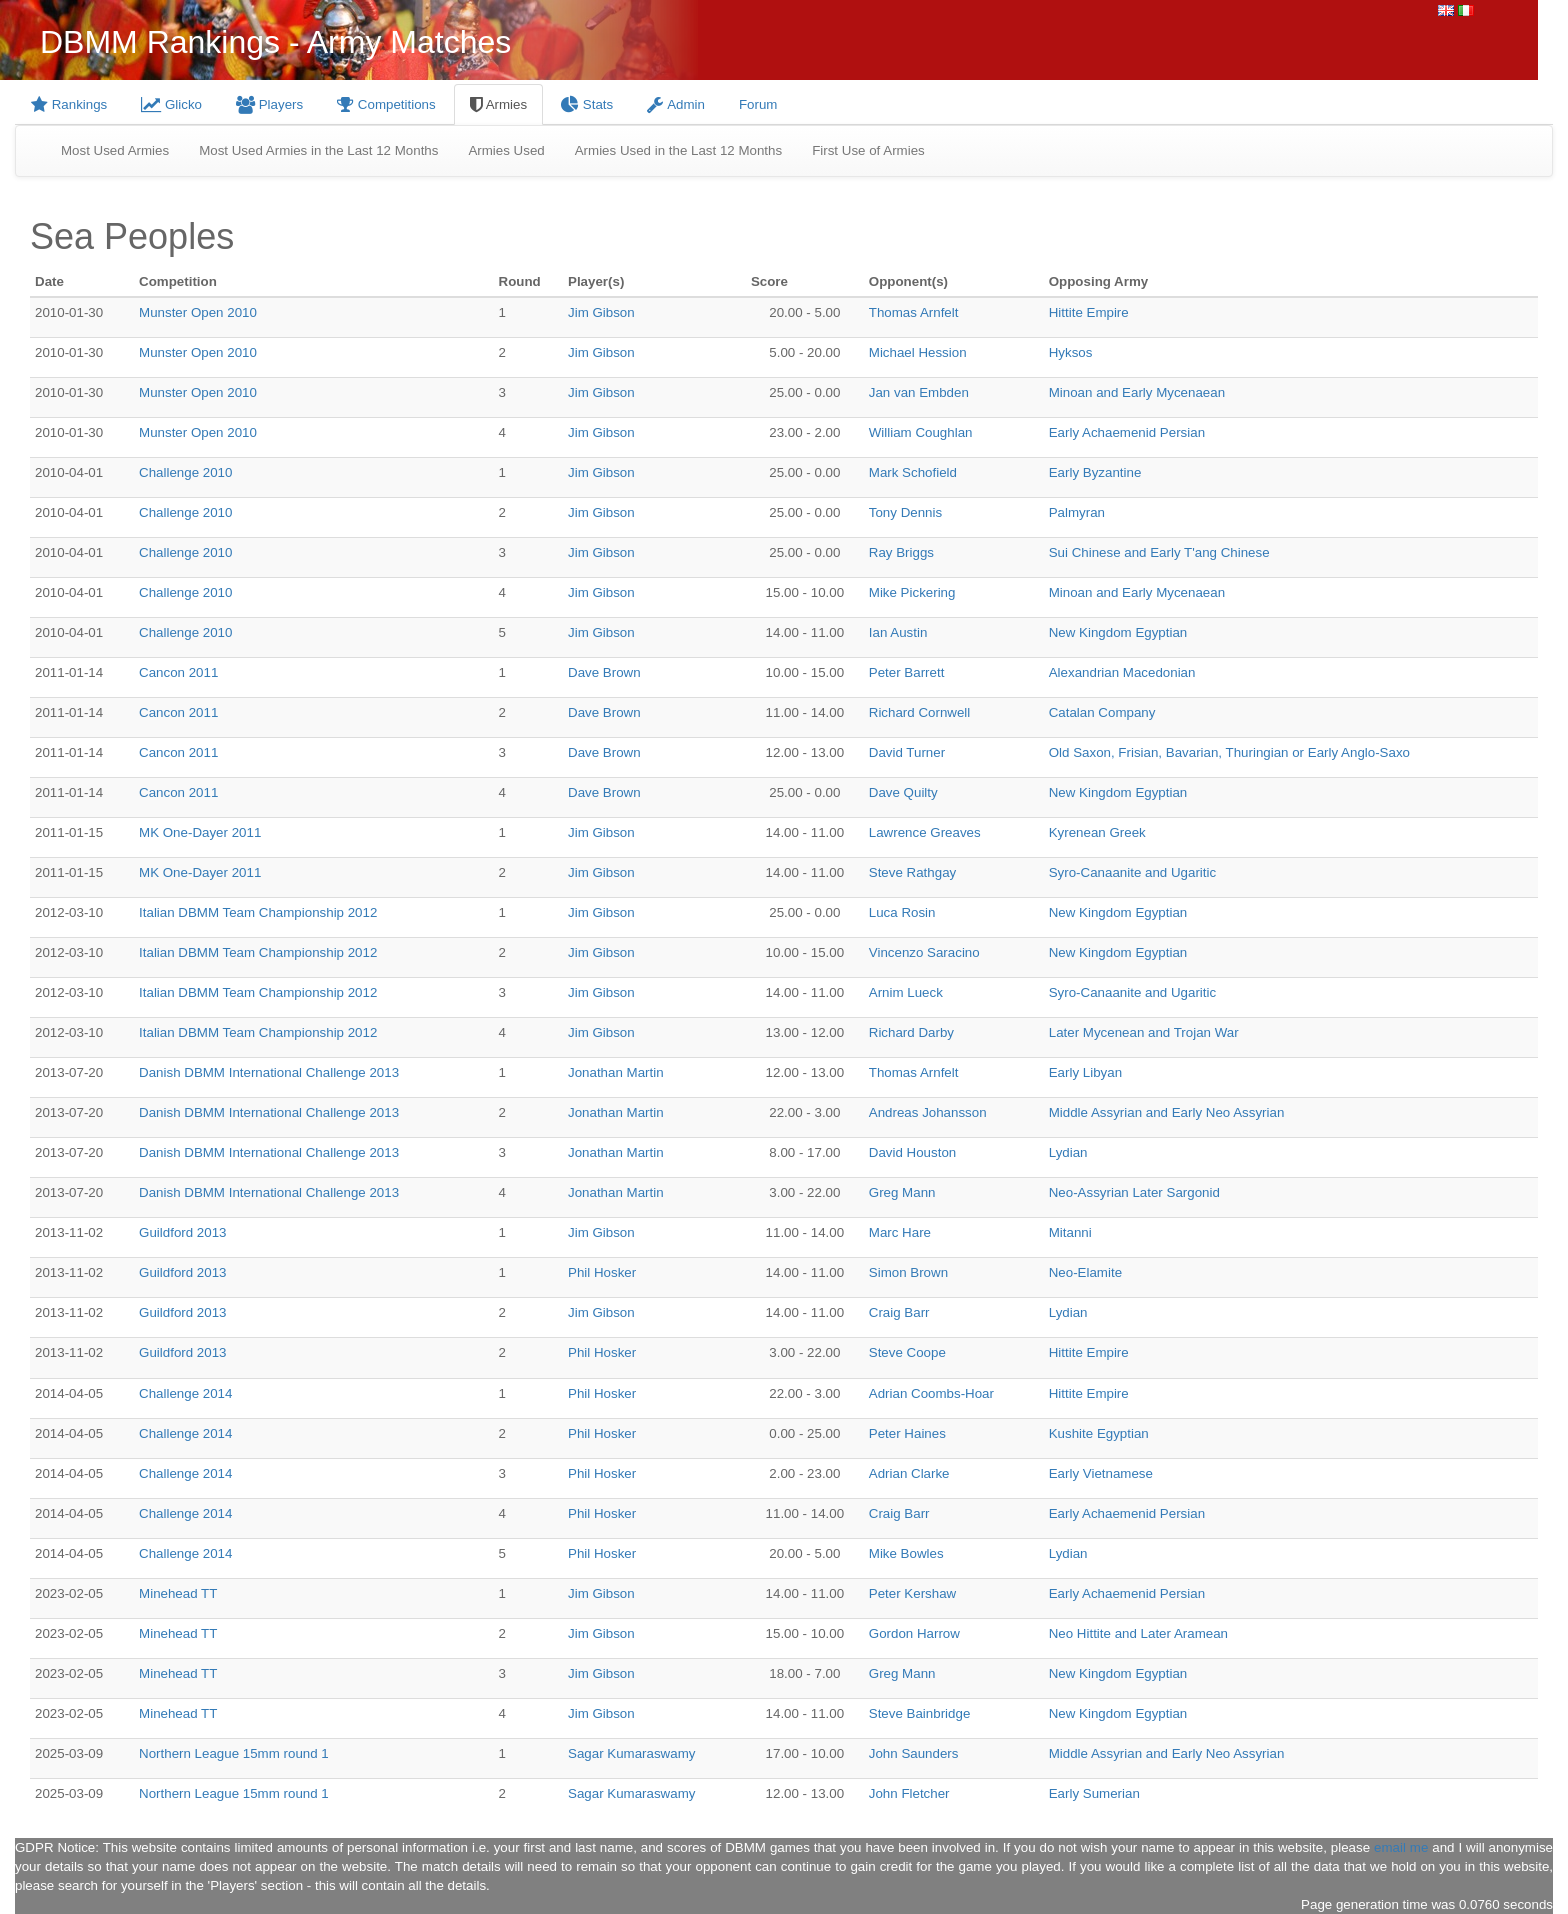 This screenshot has width=1568, height=1914. Describe the element at coordinates (1085, 1272) in the screenshot. I see `Neo-Elamite` at that location.